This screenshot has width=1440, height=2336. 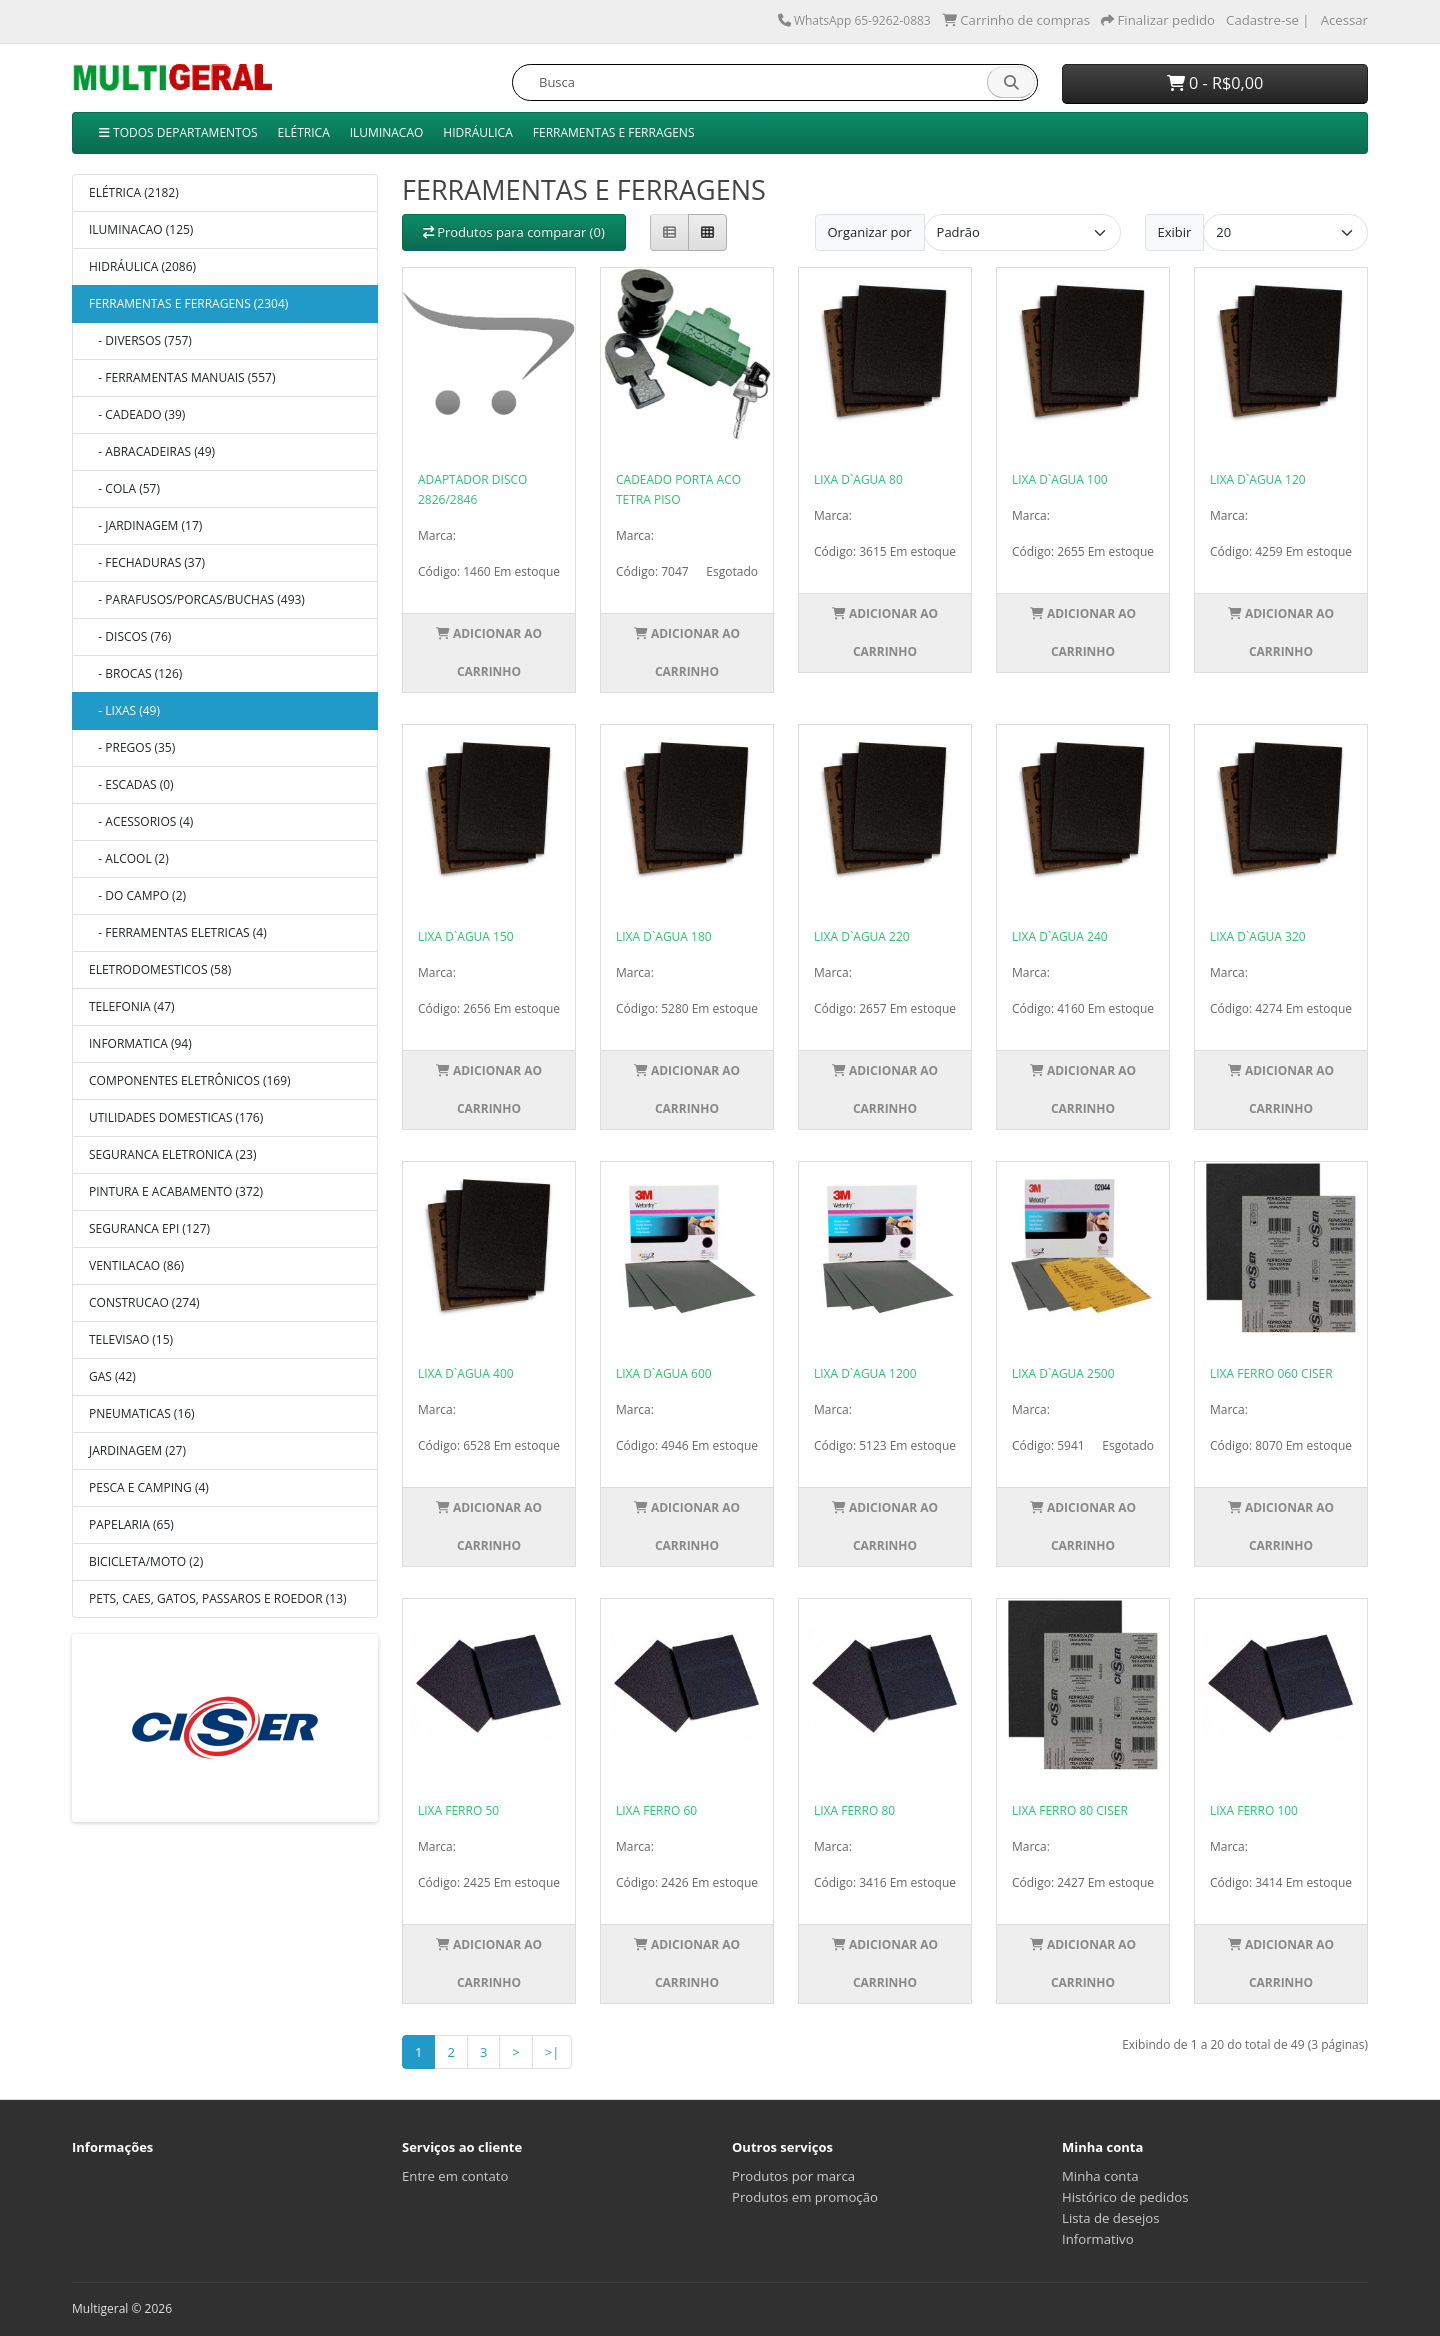 I want to click on Informativo, so click(x=1098, y=2239).